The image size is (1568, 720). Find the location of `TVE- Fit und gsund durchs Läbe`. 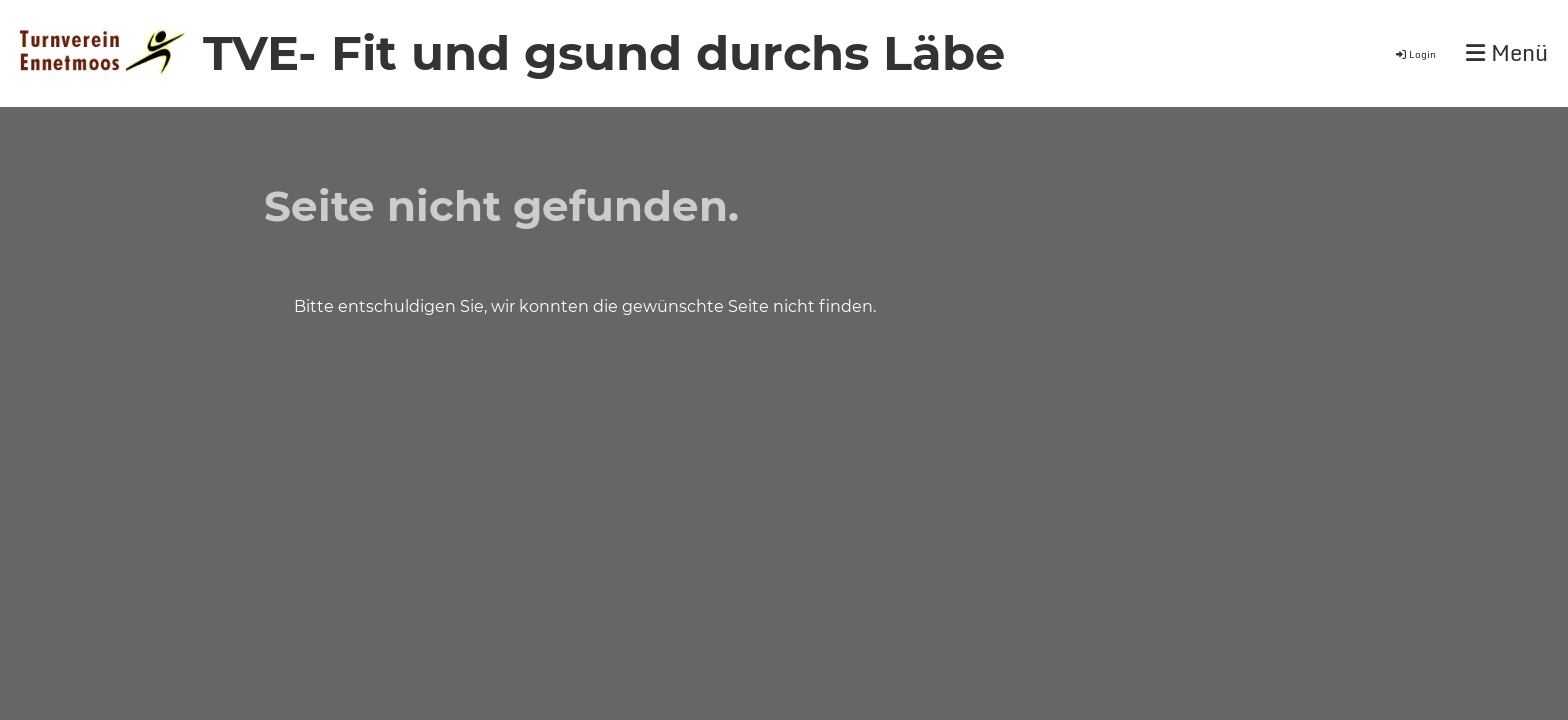

TVE- Fit und gsund durchs Läbe is located at coordinates (604, 53).